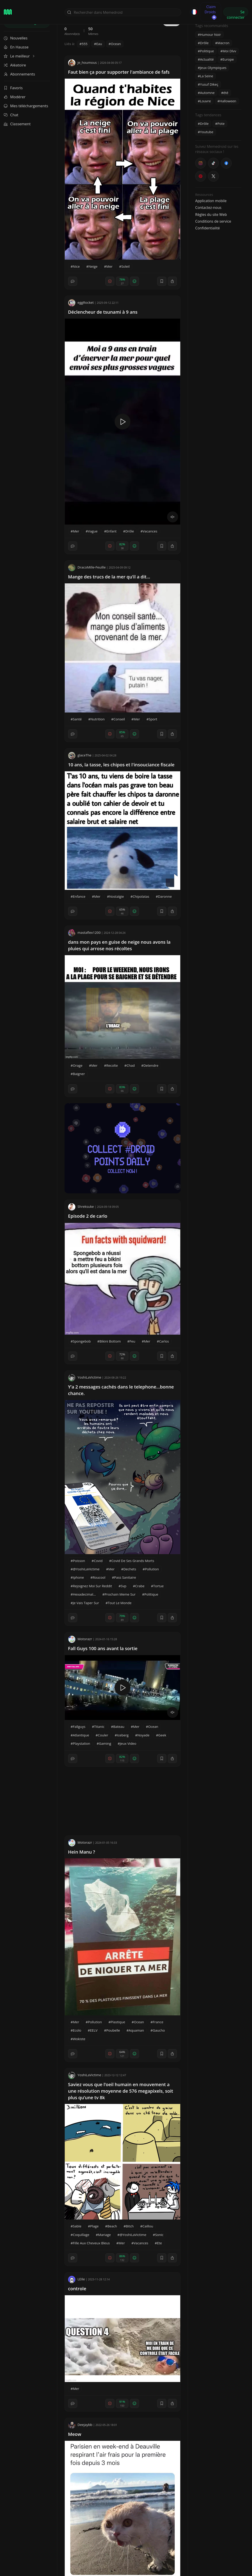 This screenshot has height=2576, width=252. Describe the element at coordinates (116, 43) in the screenshot. I see `Ocean` at that location.